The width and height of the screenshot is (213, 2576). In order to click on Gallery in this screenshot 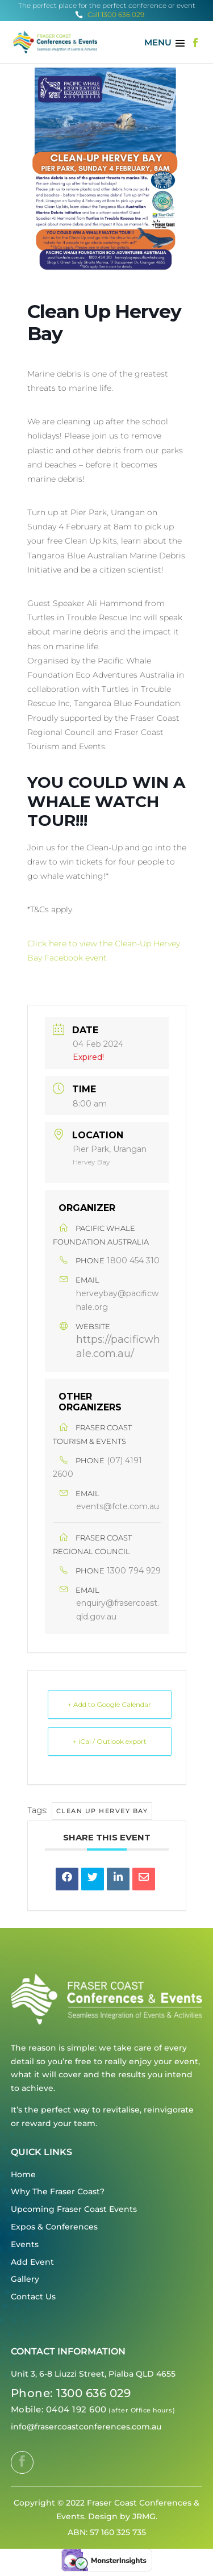, I will do `click(25, 2279)`.